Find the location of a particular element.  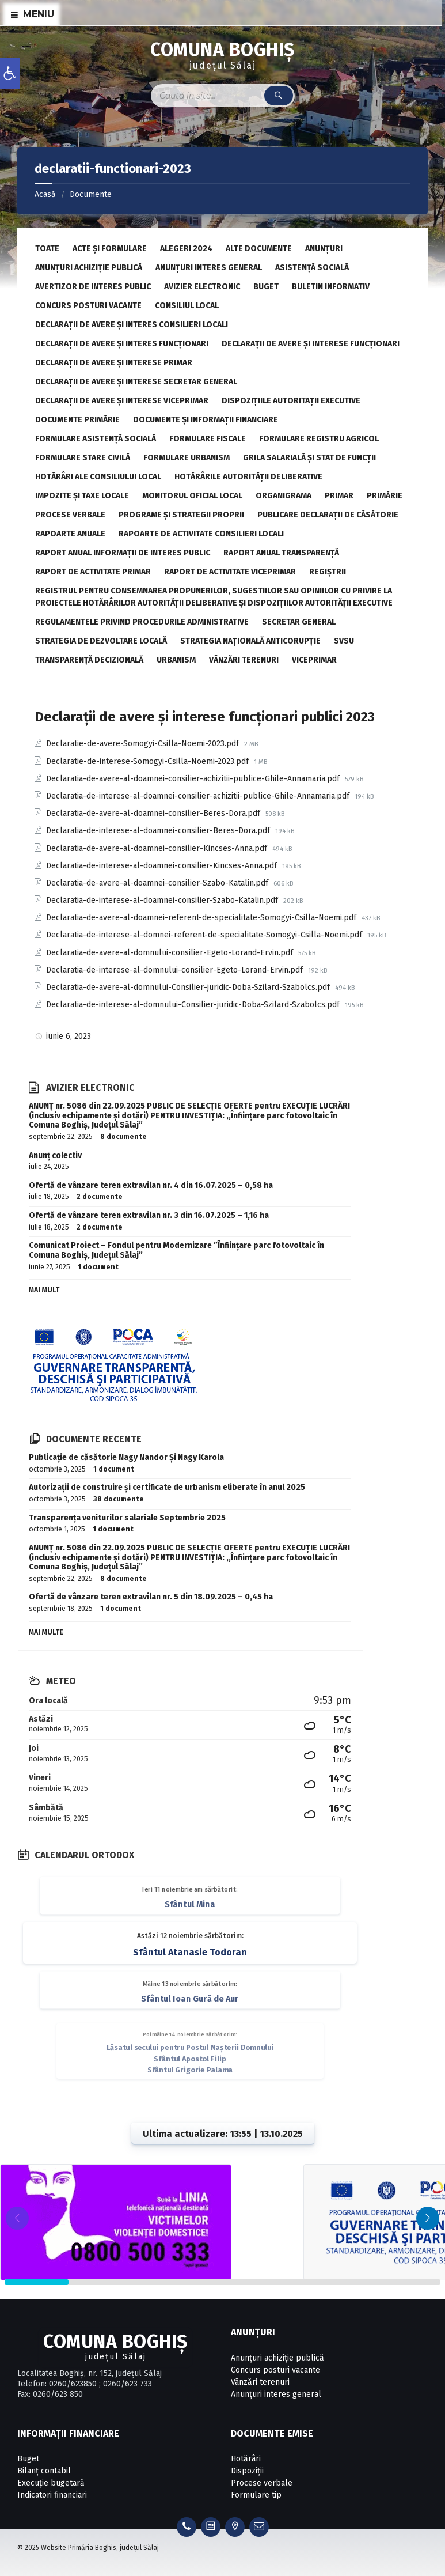

Buletin informativ is located at coordinates (331, 287).